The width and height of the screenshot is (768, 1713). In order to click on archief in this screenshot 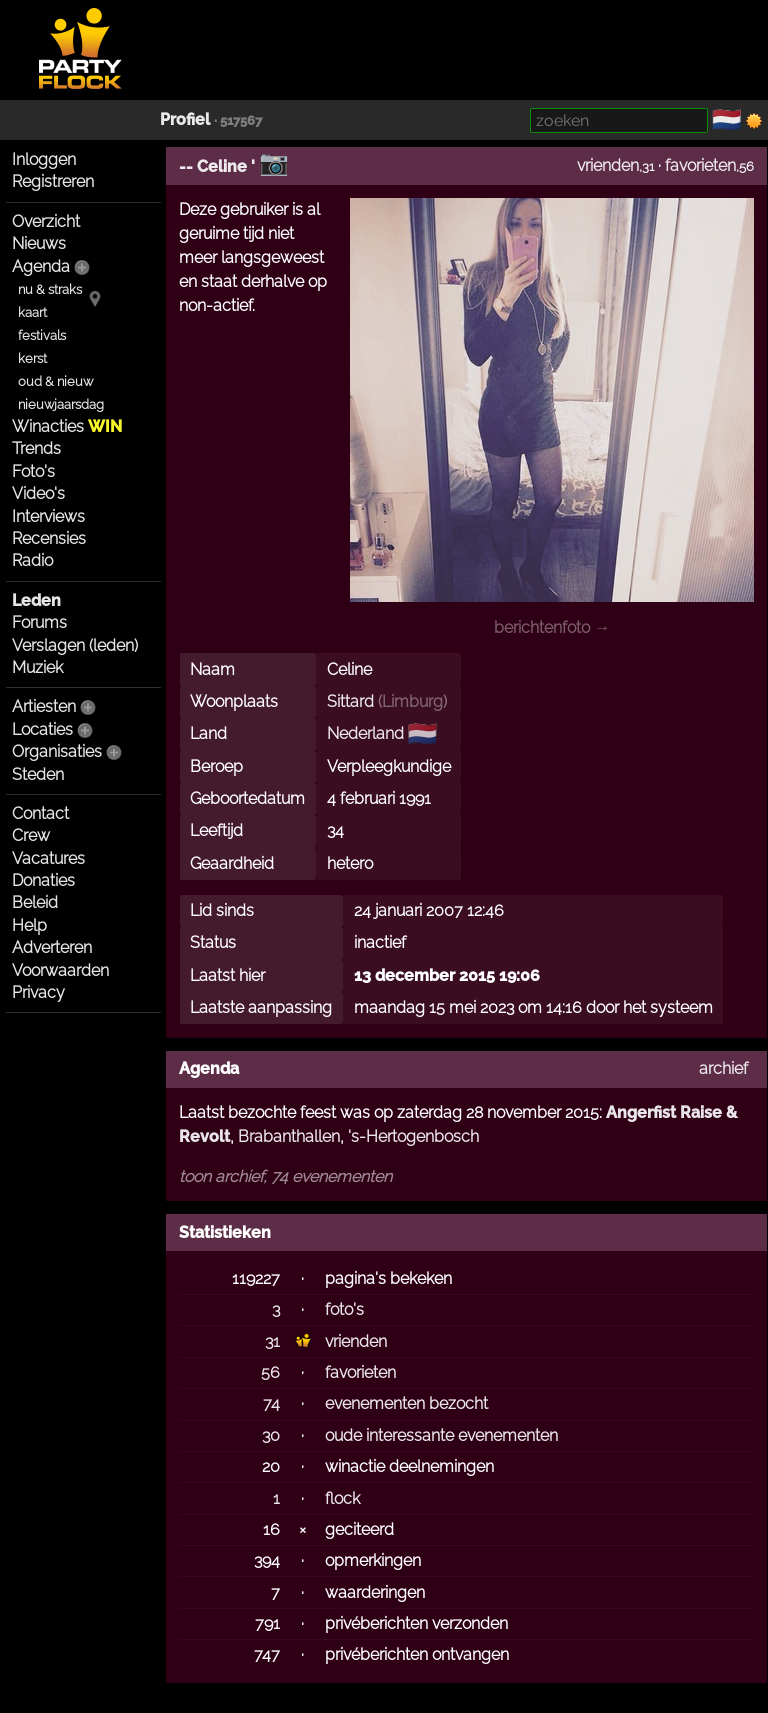, I will do `click(723, 1068)`.